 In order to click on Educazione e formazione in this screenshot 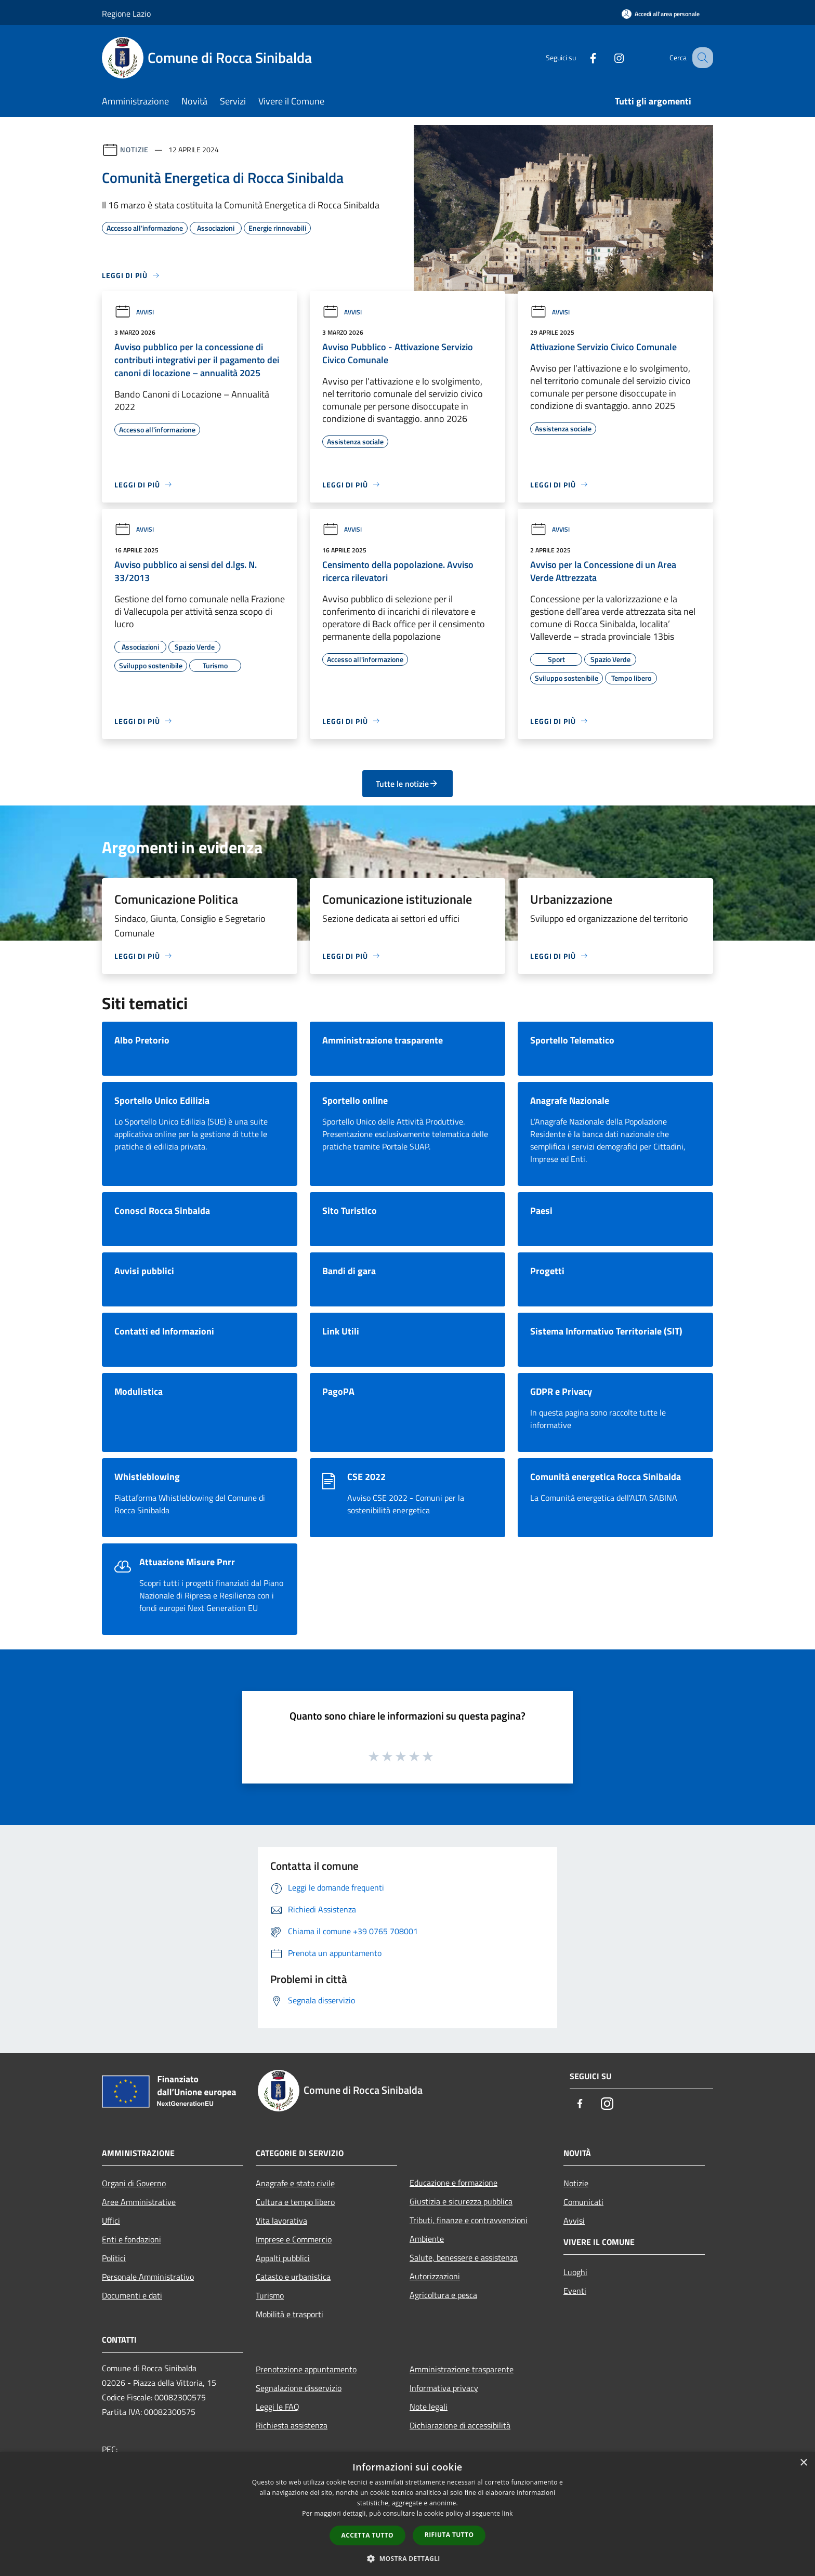, I will do `click(453, 2182)`.